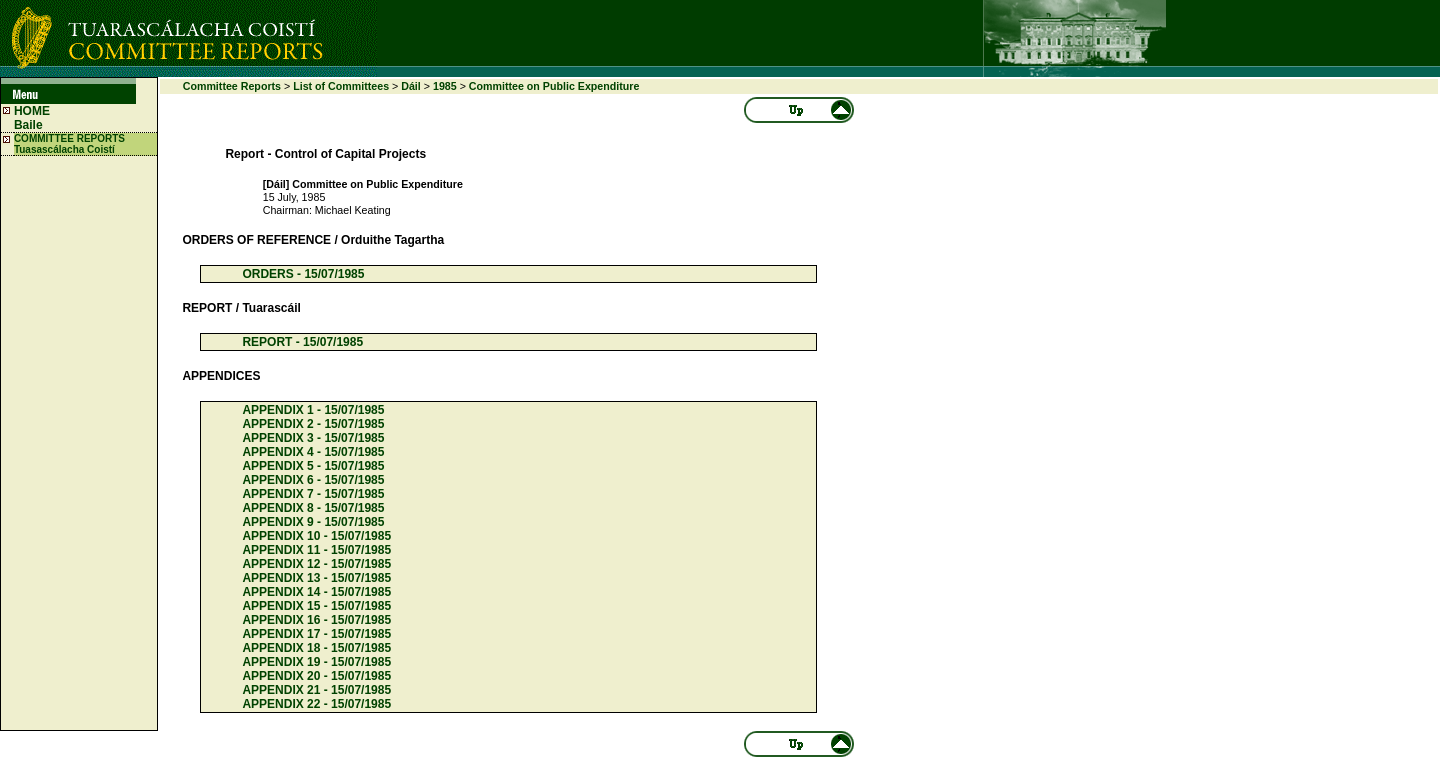 The image size is (1440, 758). Describe the element at coordinates (313, 508) in the screenshot. I see `APPENDIX 8 - 15/07/1985` at that location.